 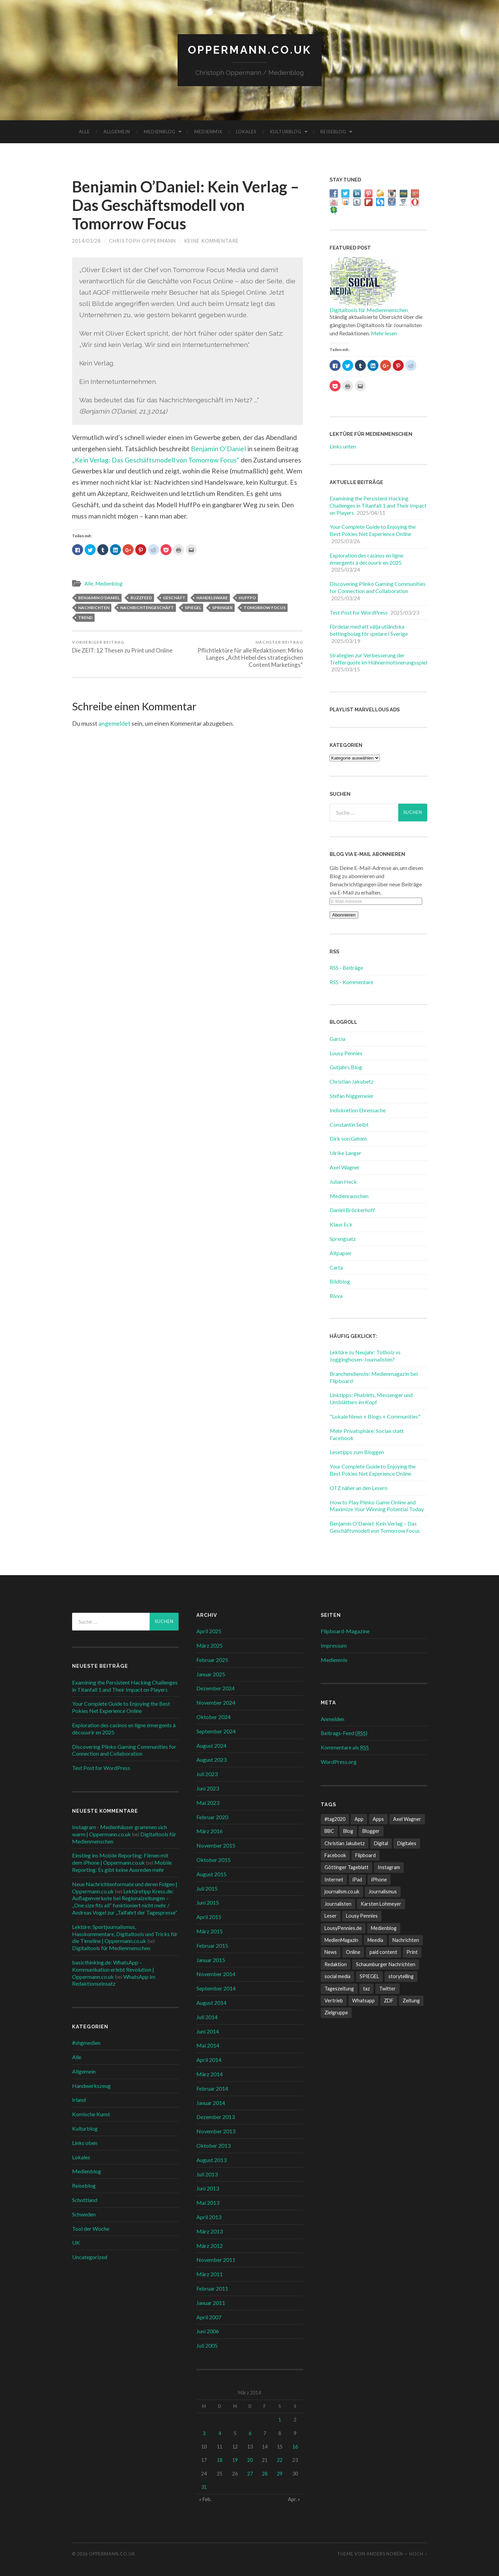 What do you see at coordinates (337, 1038) in the screenshot?
I see `Garcia` at bounding box center [337, 1038].